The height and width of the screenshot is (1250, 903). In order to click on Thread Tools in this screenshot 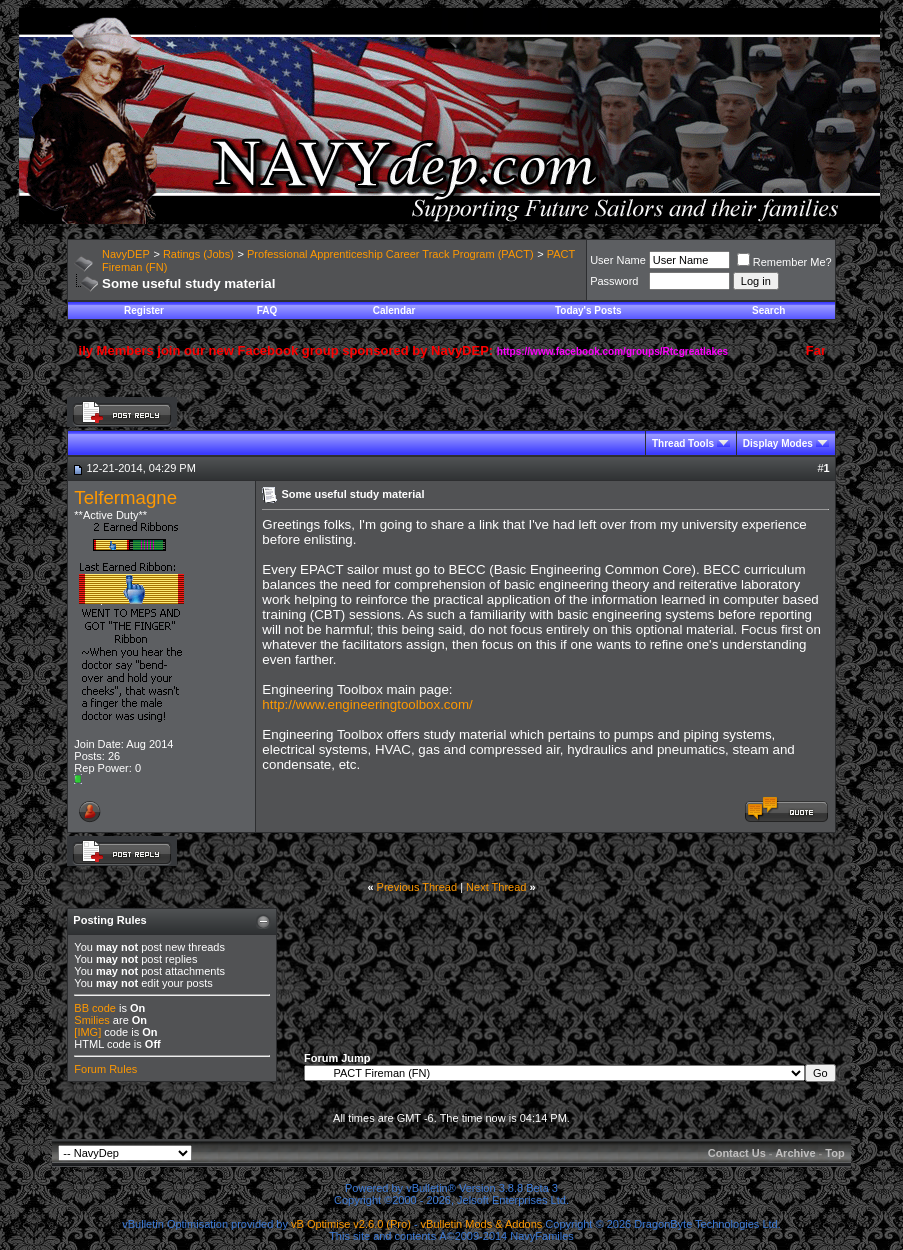, I will do `click(683, 443)`.